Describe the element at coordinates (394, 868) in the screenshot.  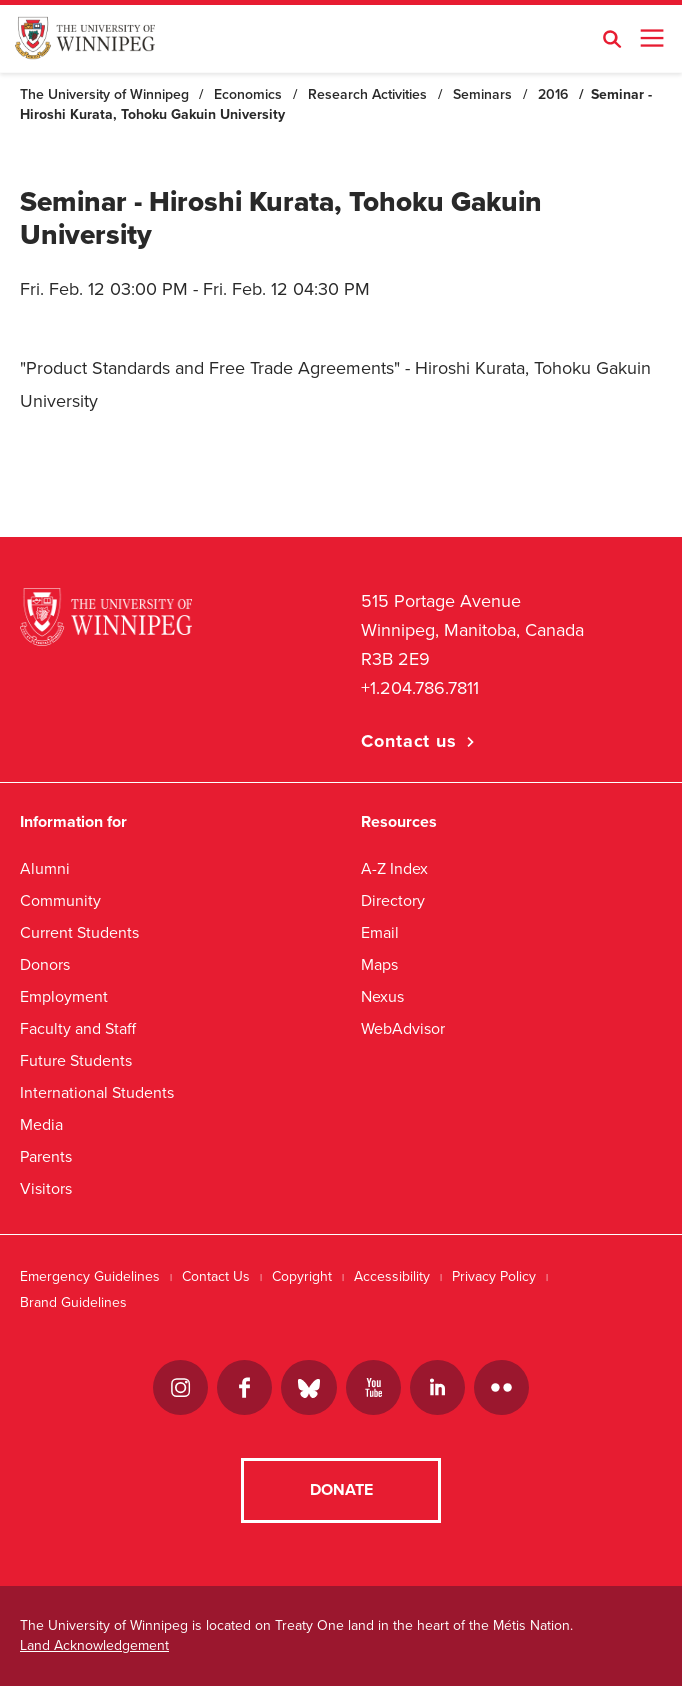
I see `A-Z Index` at that location.